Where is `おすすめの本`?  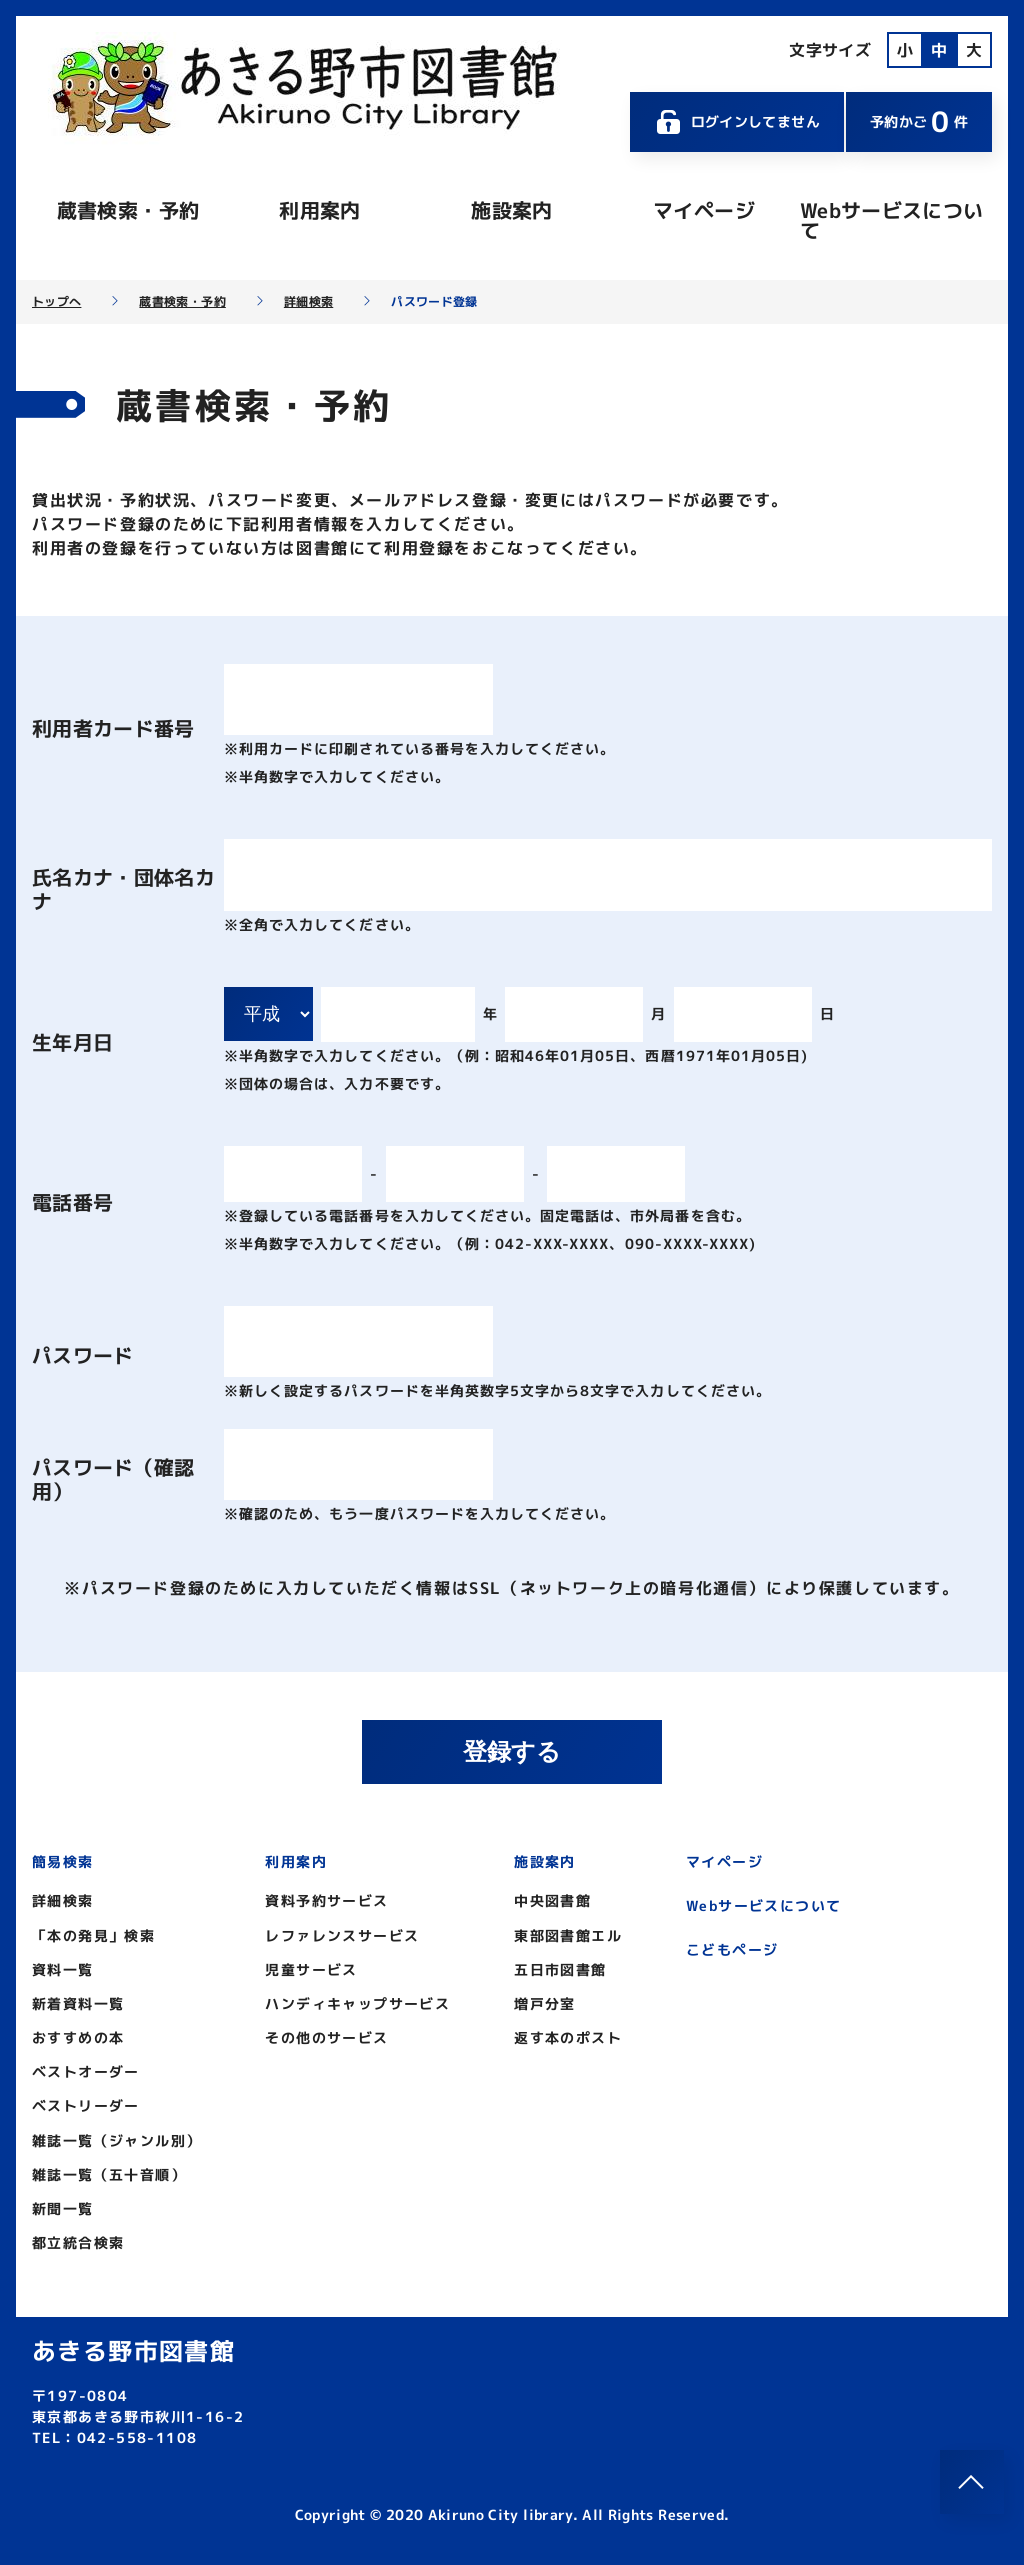
おすすめの本 is located at coordinates (78, 2037).